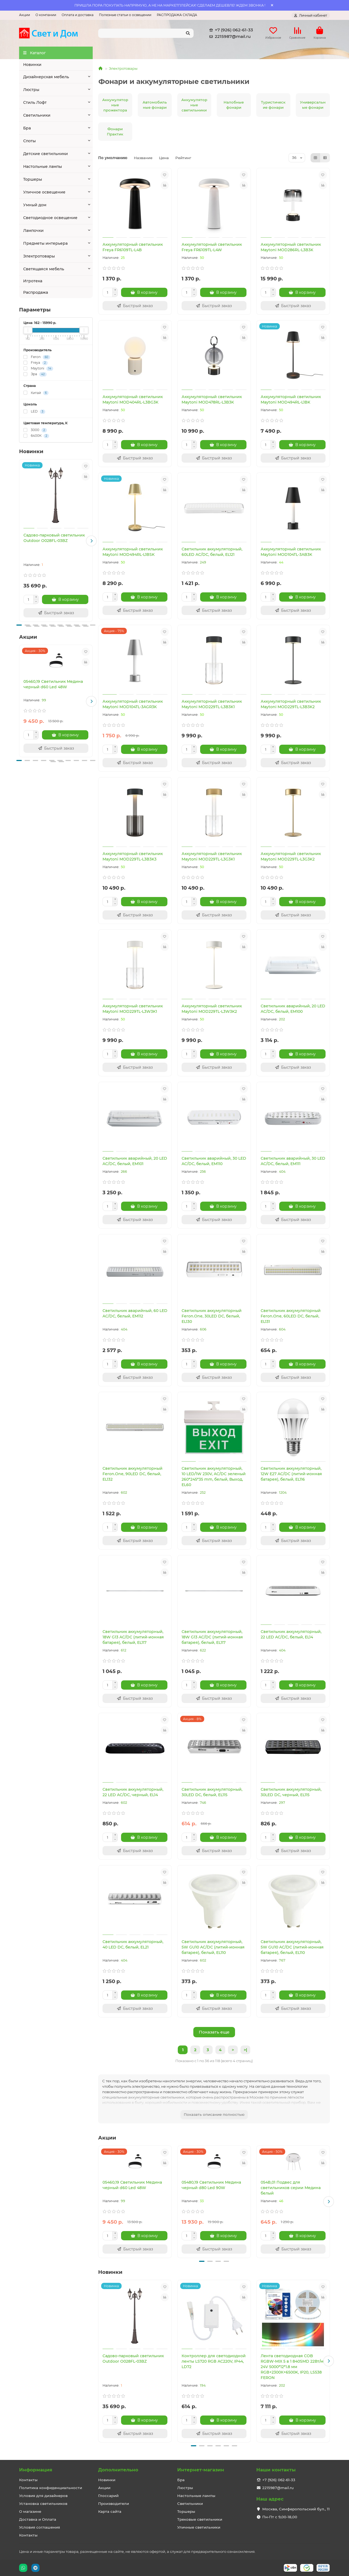 The width and height of the screenshot is (349, 2576). I want to click on Уличные светильники, so click(198, 2527).